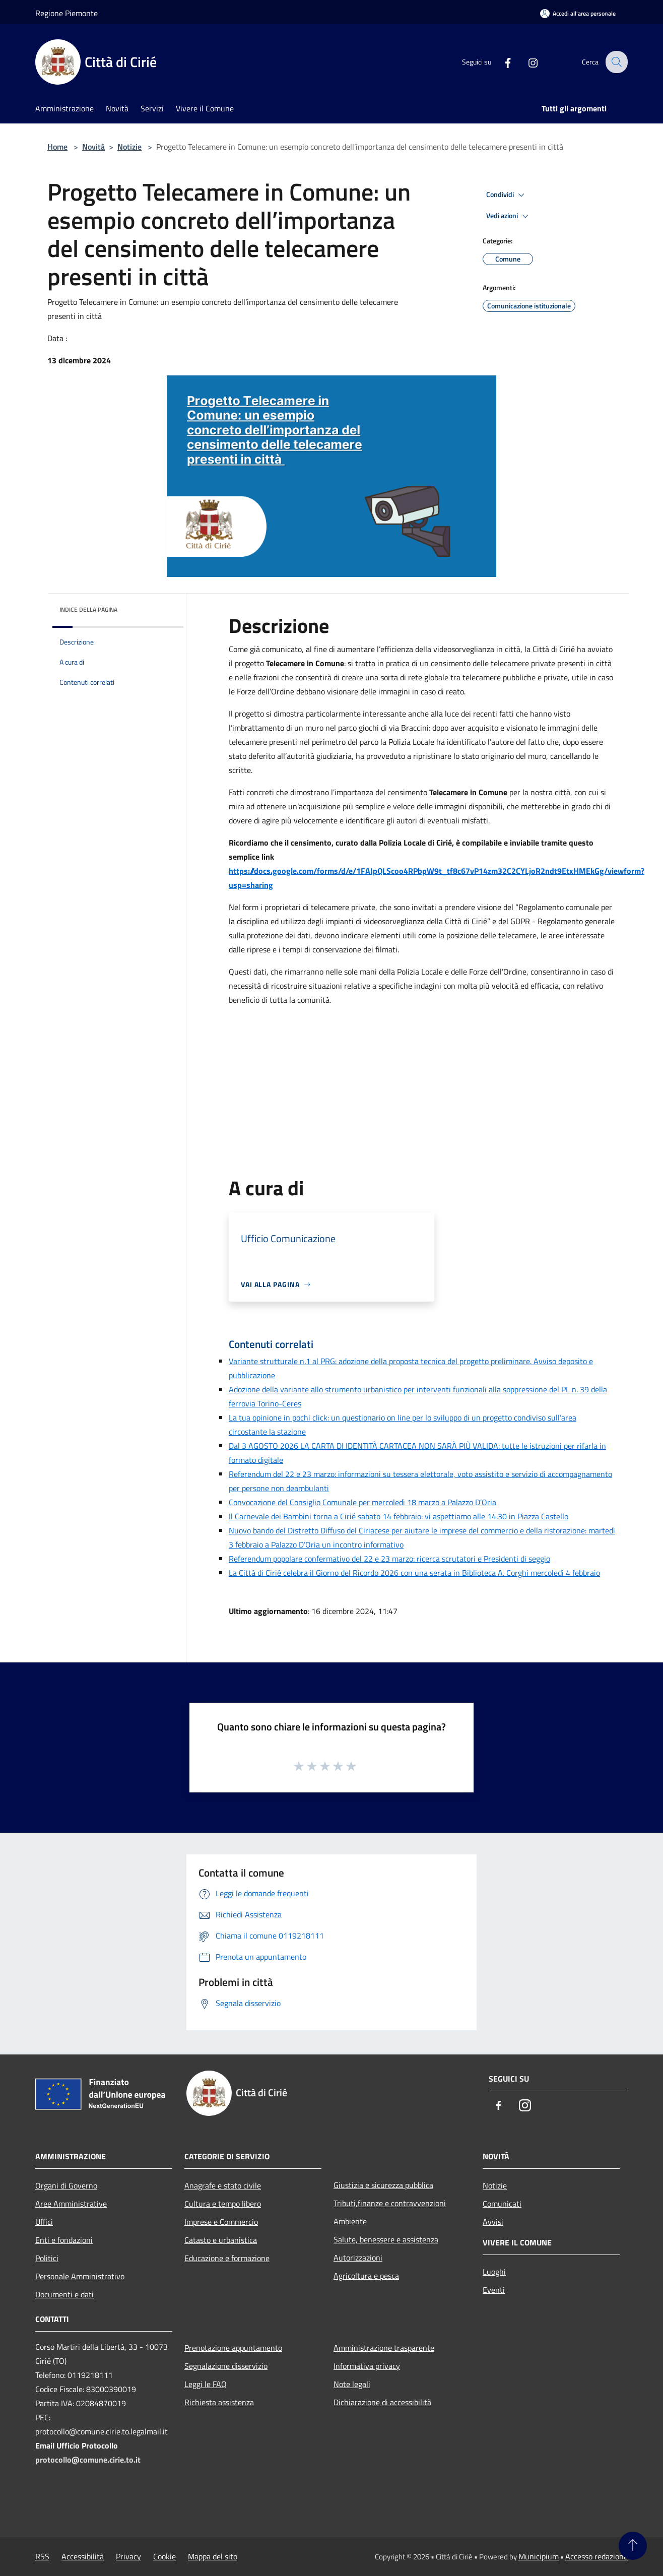 Image resolution: width=663 pixels, height=2576 pixels. Describe the element at coordinates (220, 2240) in the screenshot. I see `Catasto e urbanistica` at that location.